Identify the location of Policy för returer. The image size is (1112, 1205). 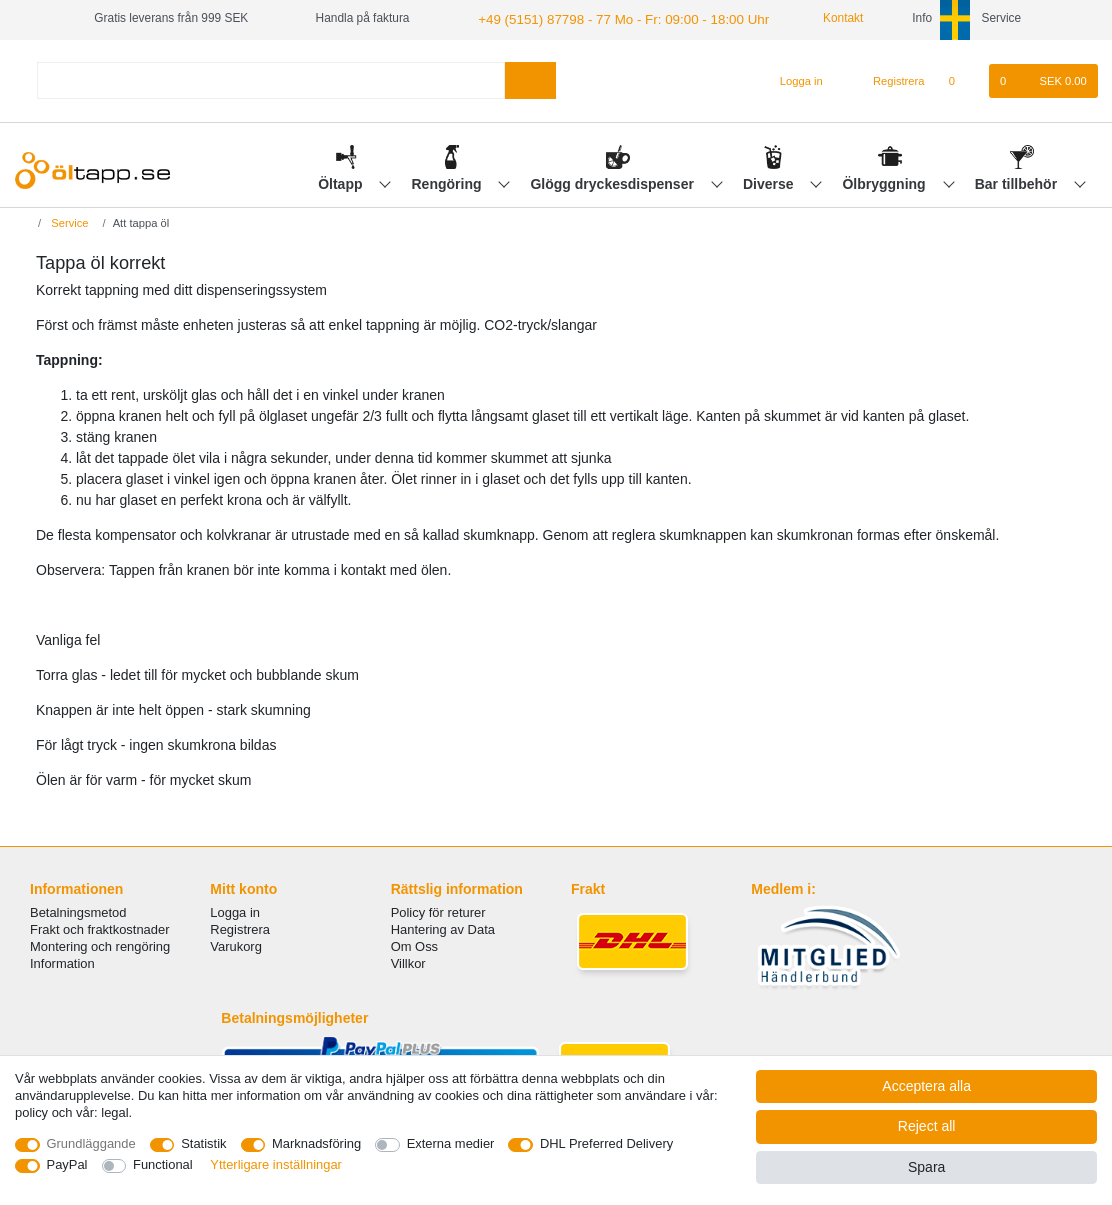
(438, 910).